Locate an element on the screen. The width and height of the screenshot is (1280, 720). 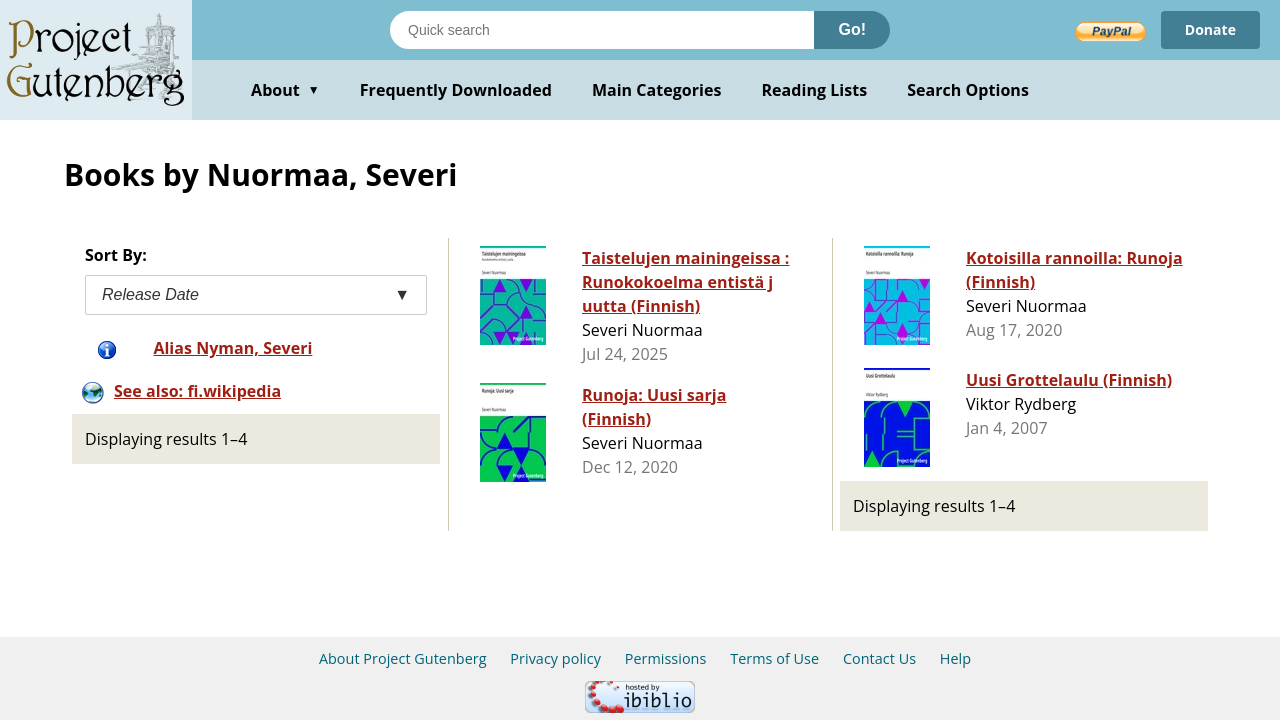
Go! is located at coordinates (852, 29).